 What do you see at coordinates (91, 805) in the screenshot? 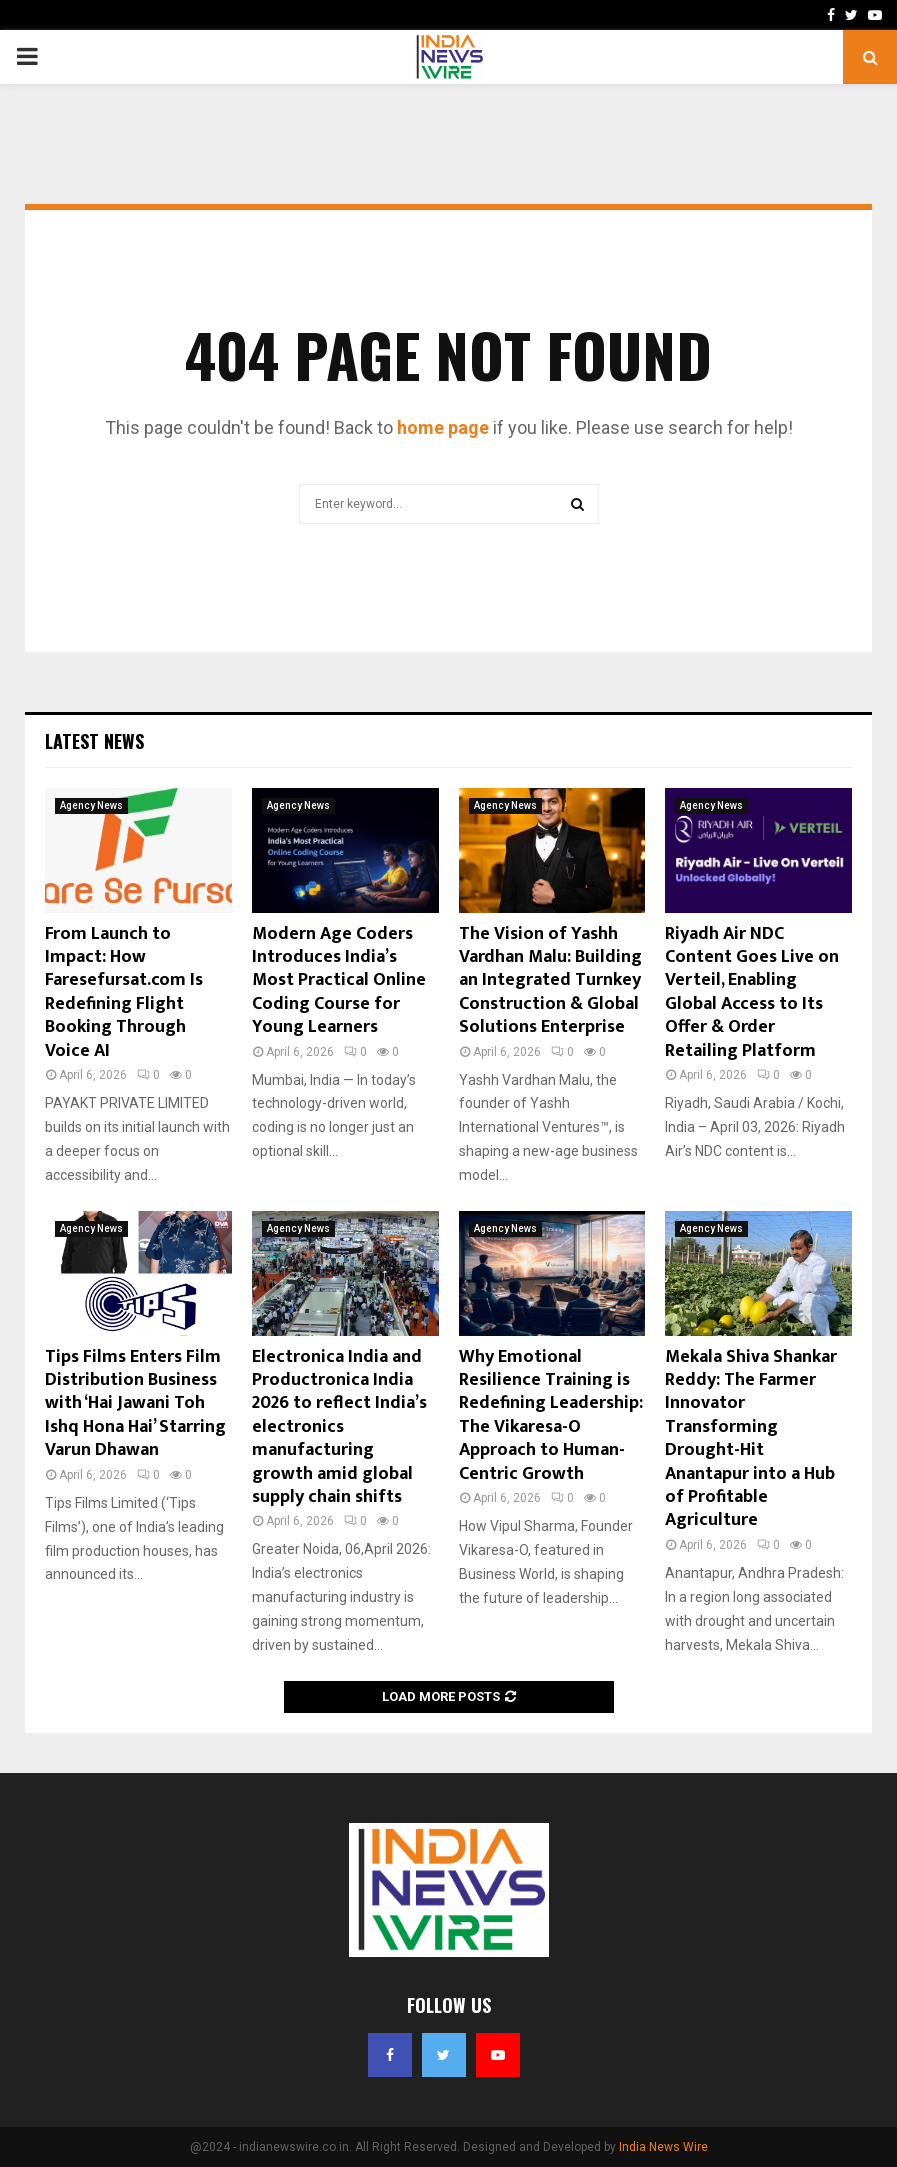
I see `Agency News` at bounding box center [91, 805].